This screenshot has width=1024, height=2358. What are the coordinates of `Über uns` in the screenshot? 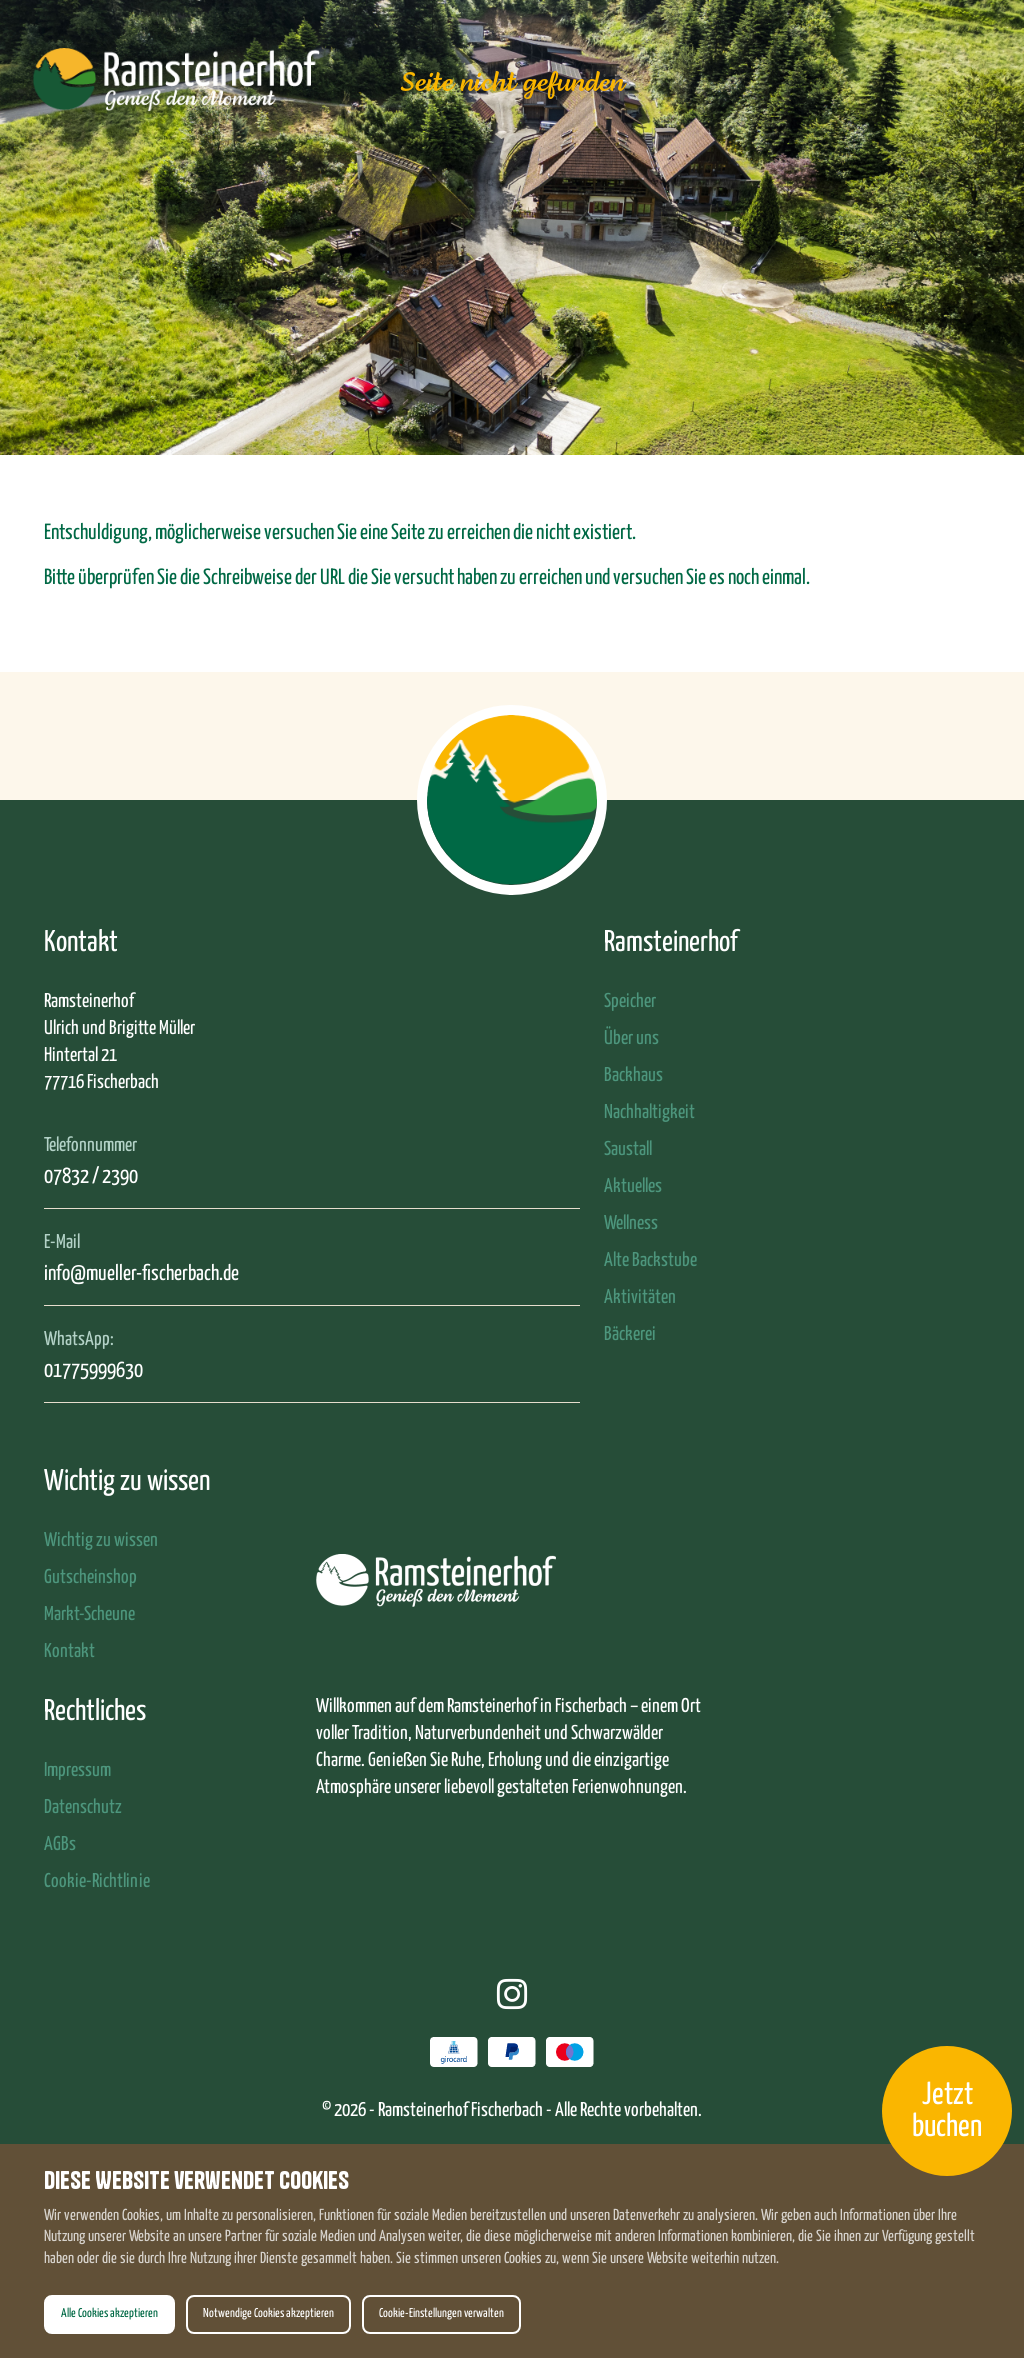 It's located at (631, 1038).